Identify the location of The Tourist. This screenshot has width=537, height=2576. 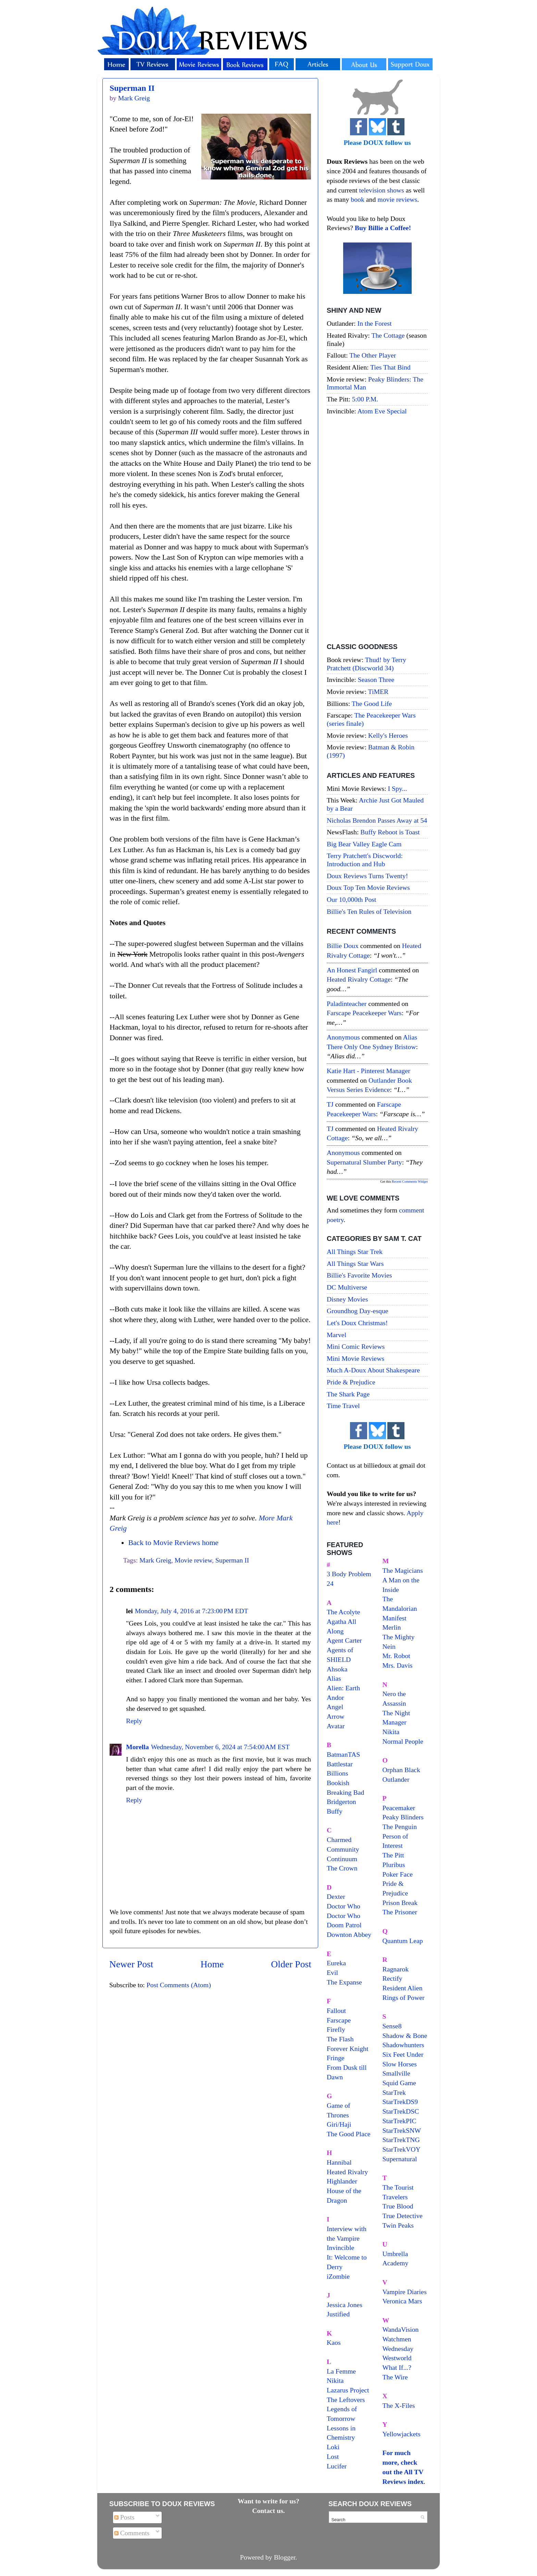
(398, 2187).